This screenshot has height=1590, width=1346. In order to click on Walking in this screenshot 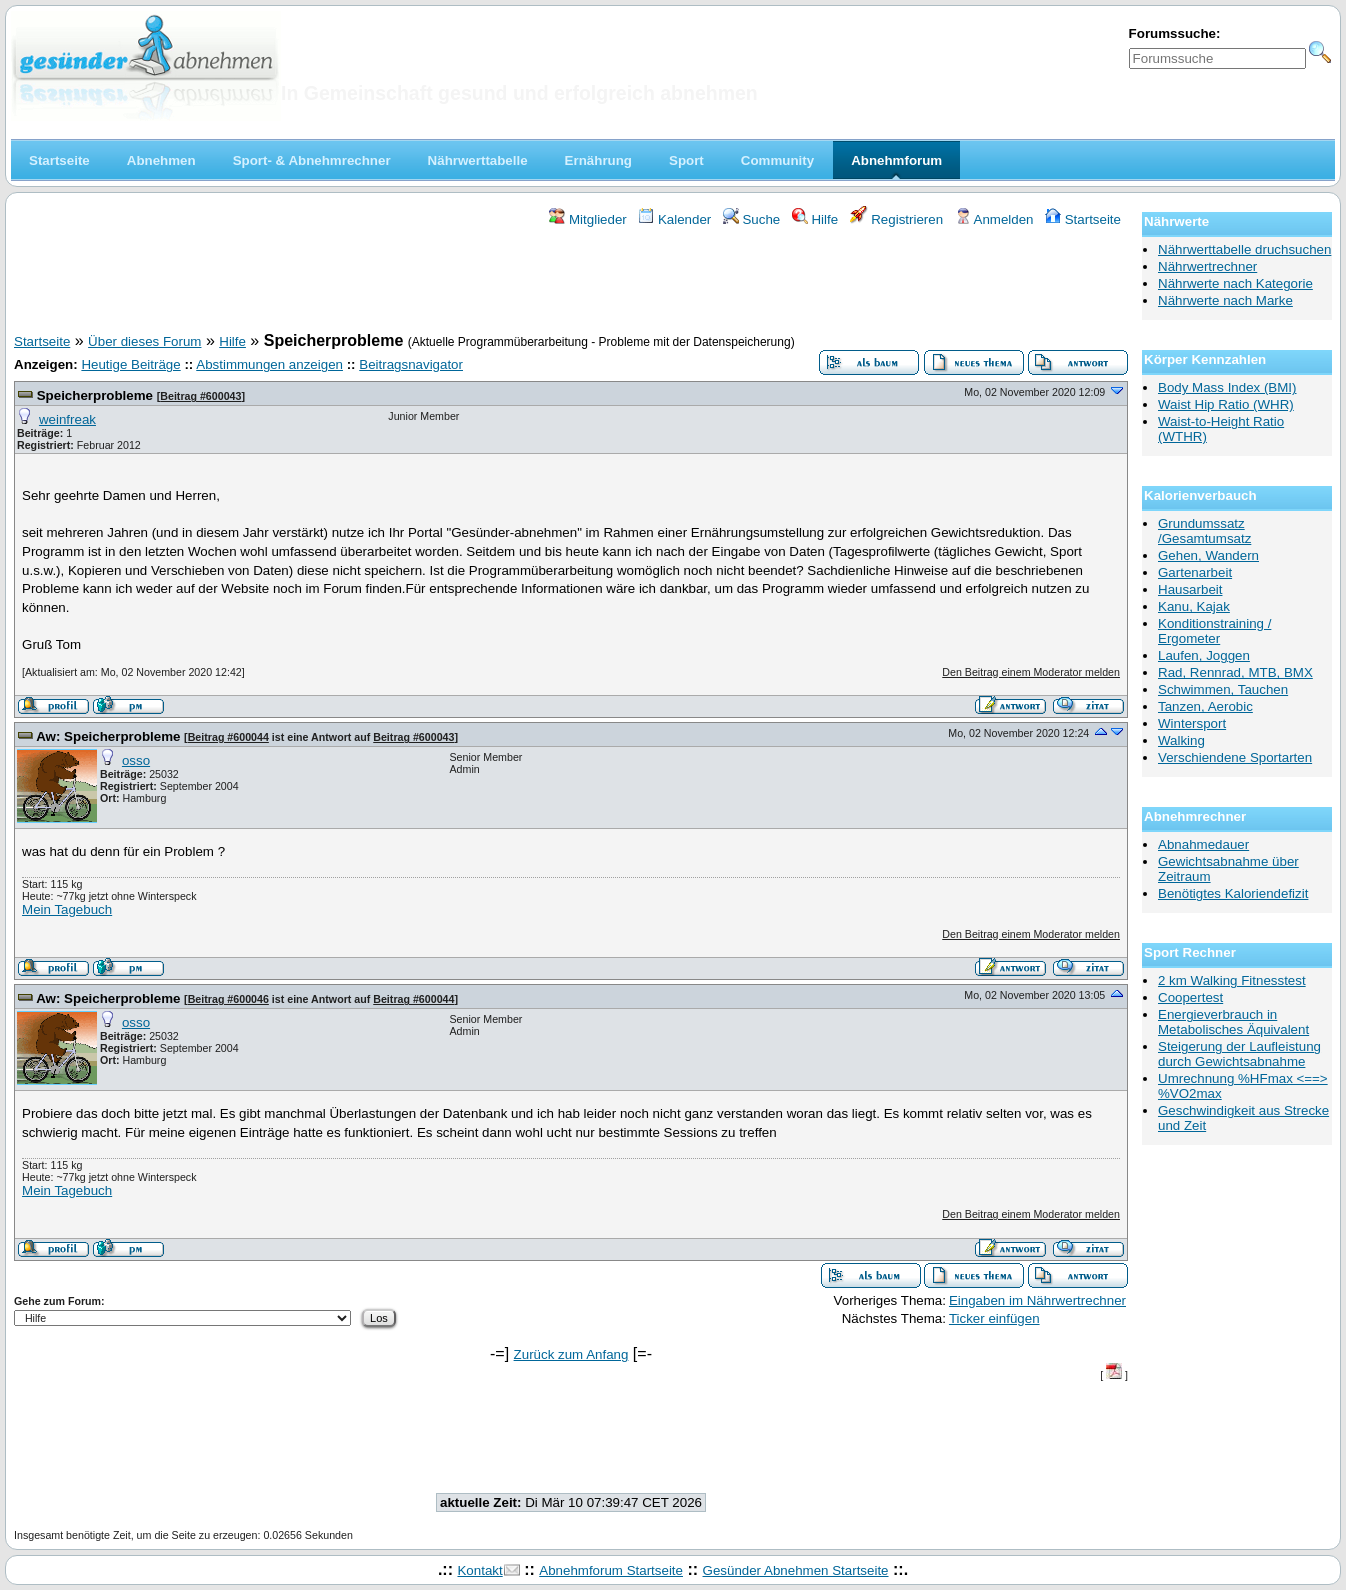, I will do `click(1181, 740)`.